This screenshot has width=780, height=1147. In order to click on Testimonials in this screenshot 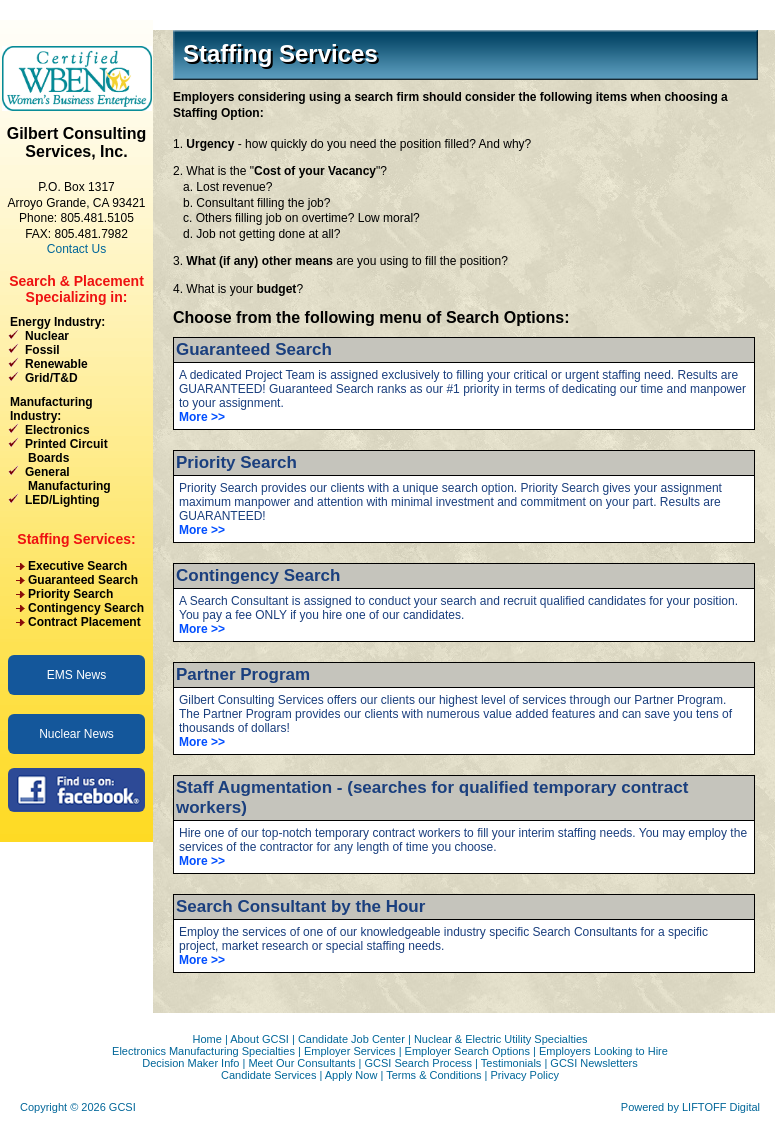, I will do `click(511, 1063)`.